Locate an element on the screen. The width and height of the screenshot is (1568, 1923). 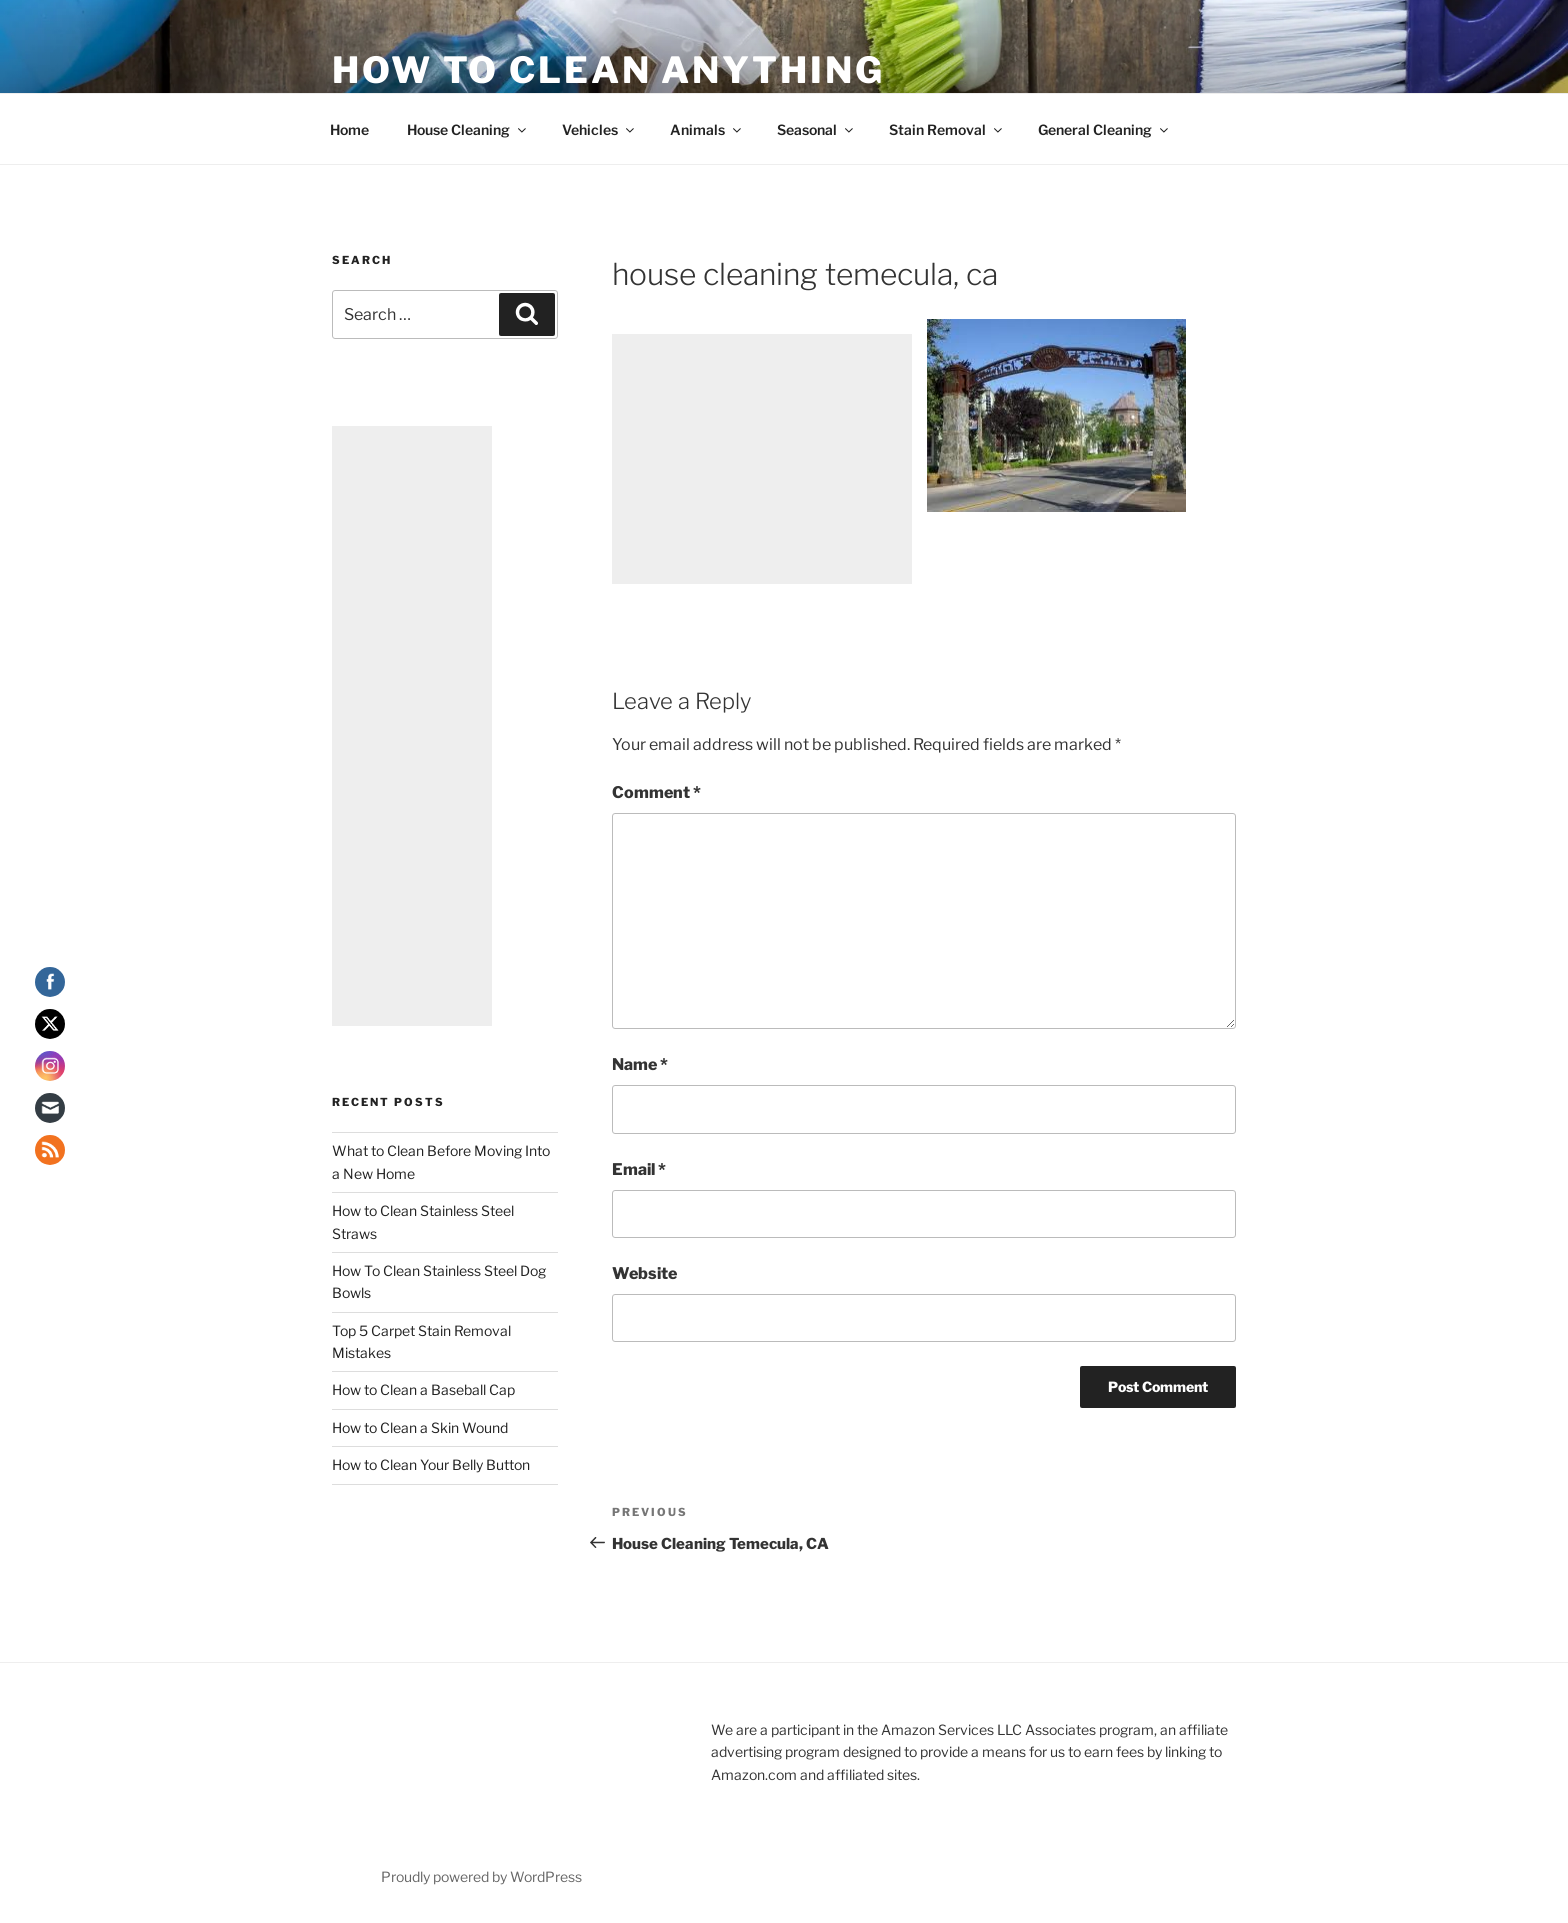
Home is located at coordinates (349, 129).